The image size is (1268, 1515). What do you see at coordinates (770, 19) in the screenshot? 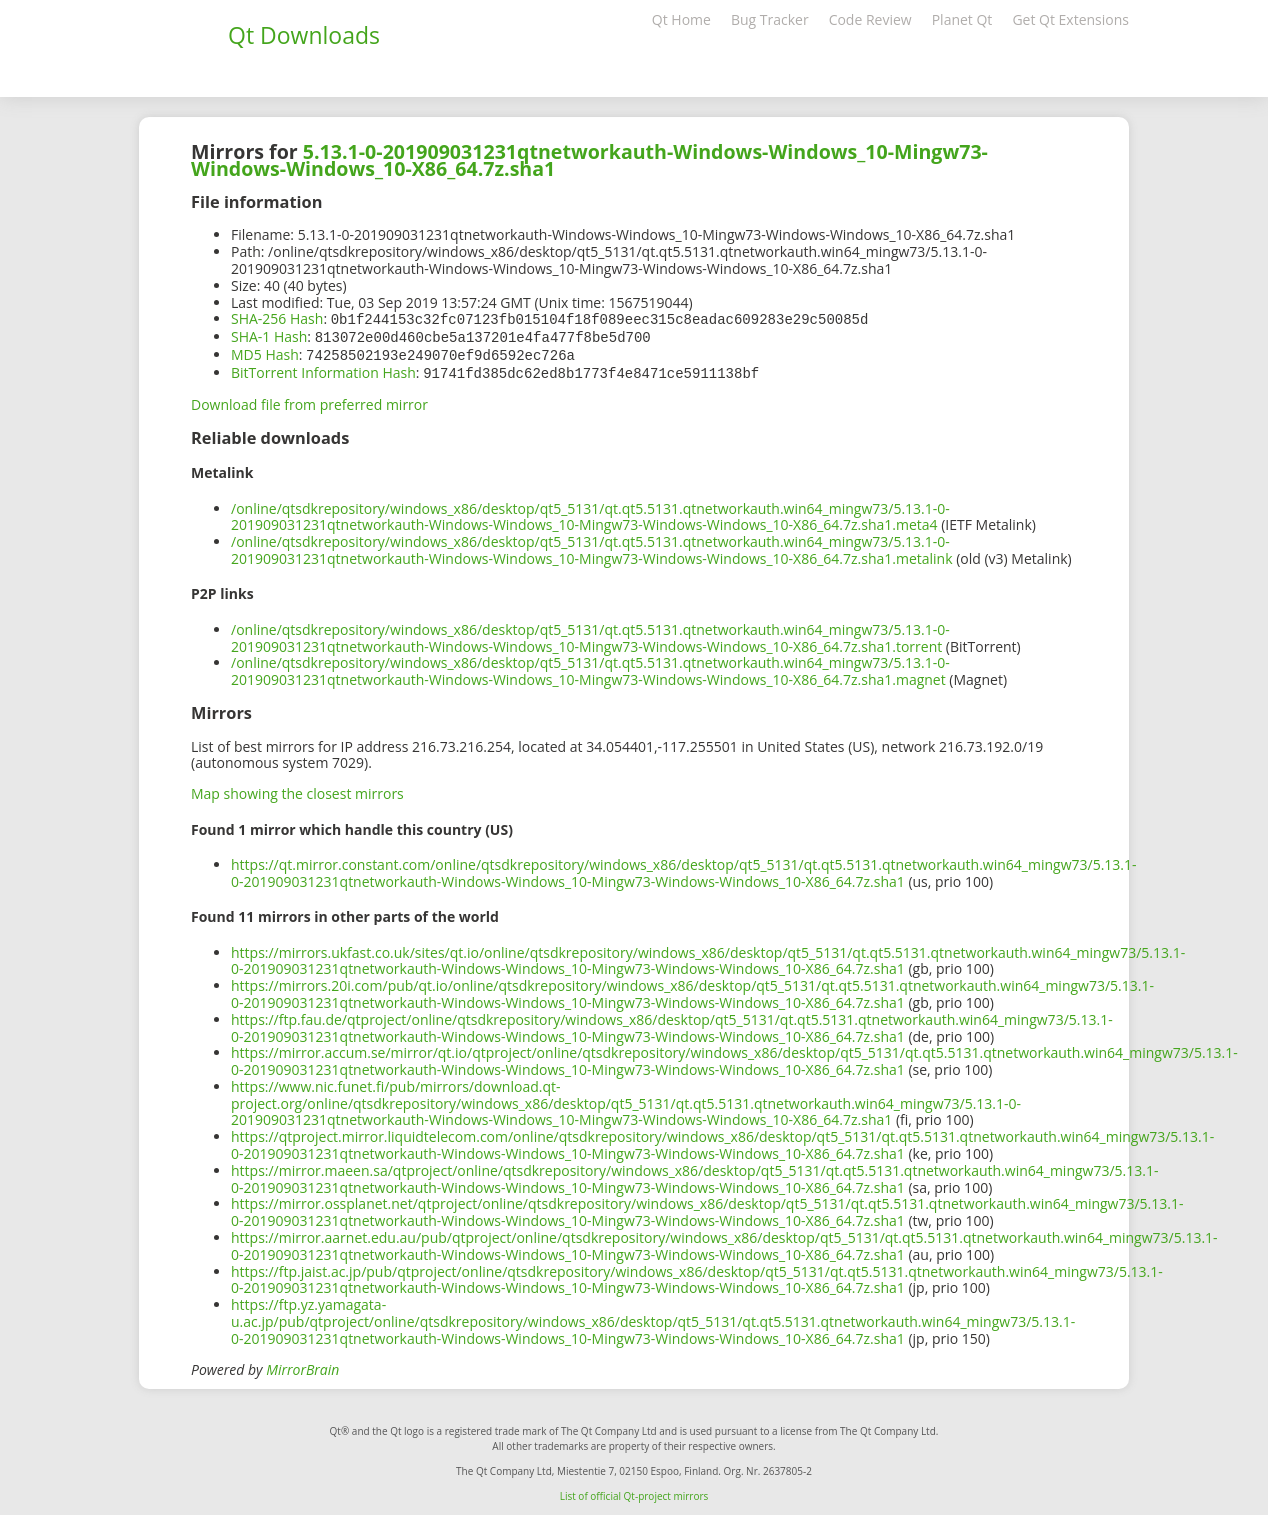
I see `Bug Tracker` at bounding box center [770, 19].